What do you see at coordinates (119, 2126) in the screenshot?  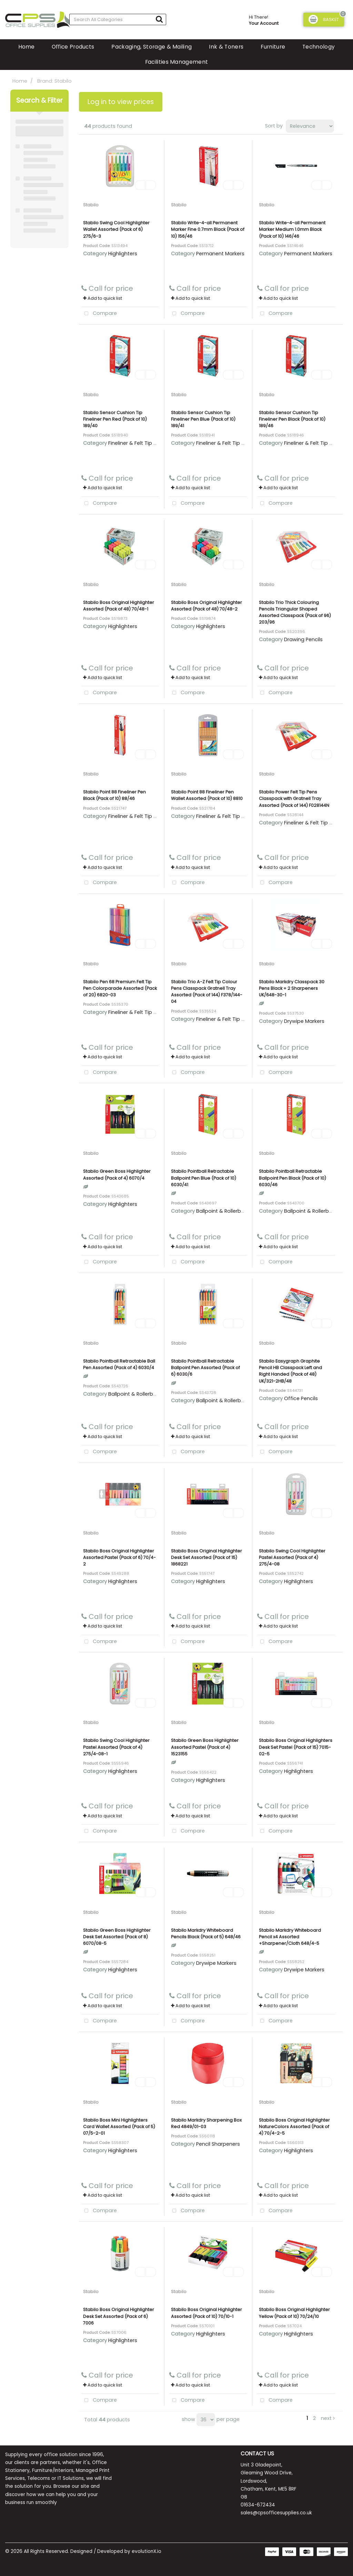 I see `Stabilo Boss Mini Highlighters Card Wallet Assorted (Pack of 5) 07/5-2-01` at bounding box center [119, 2126].